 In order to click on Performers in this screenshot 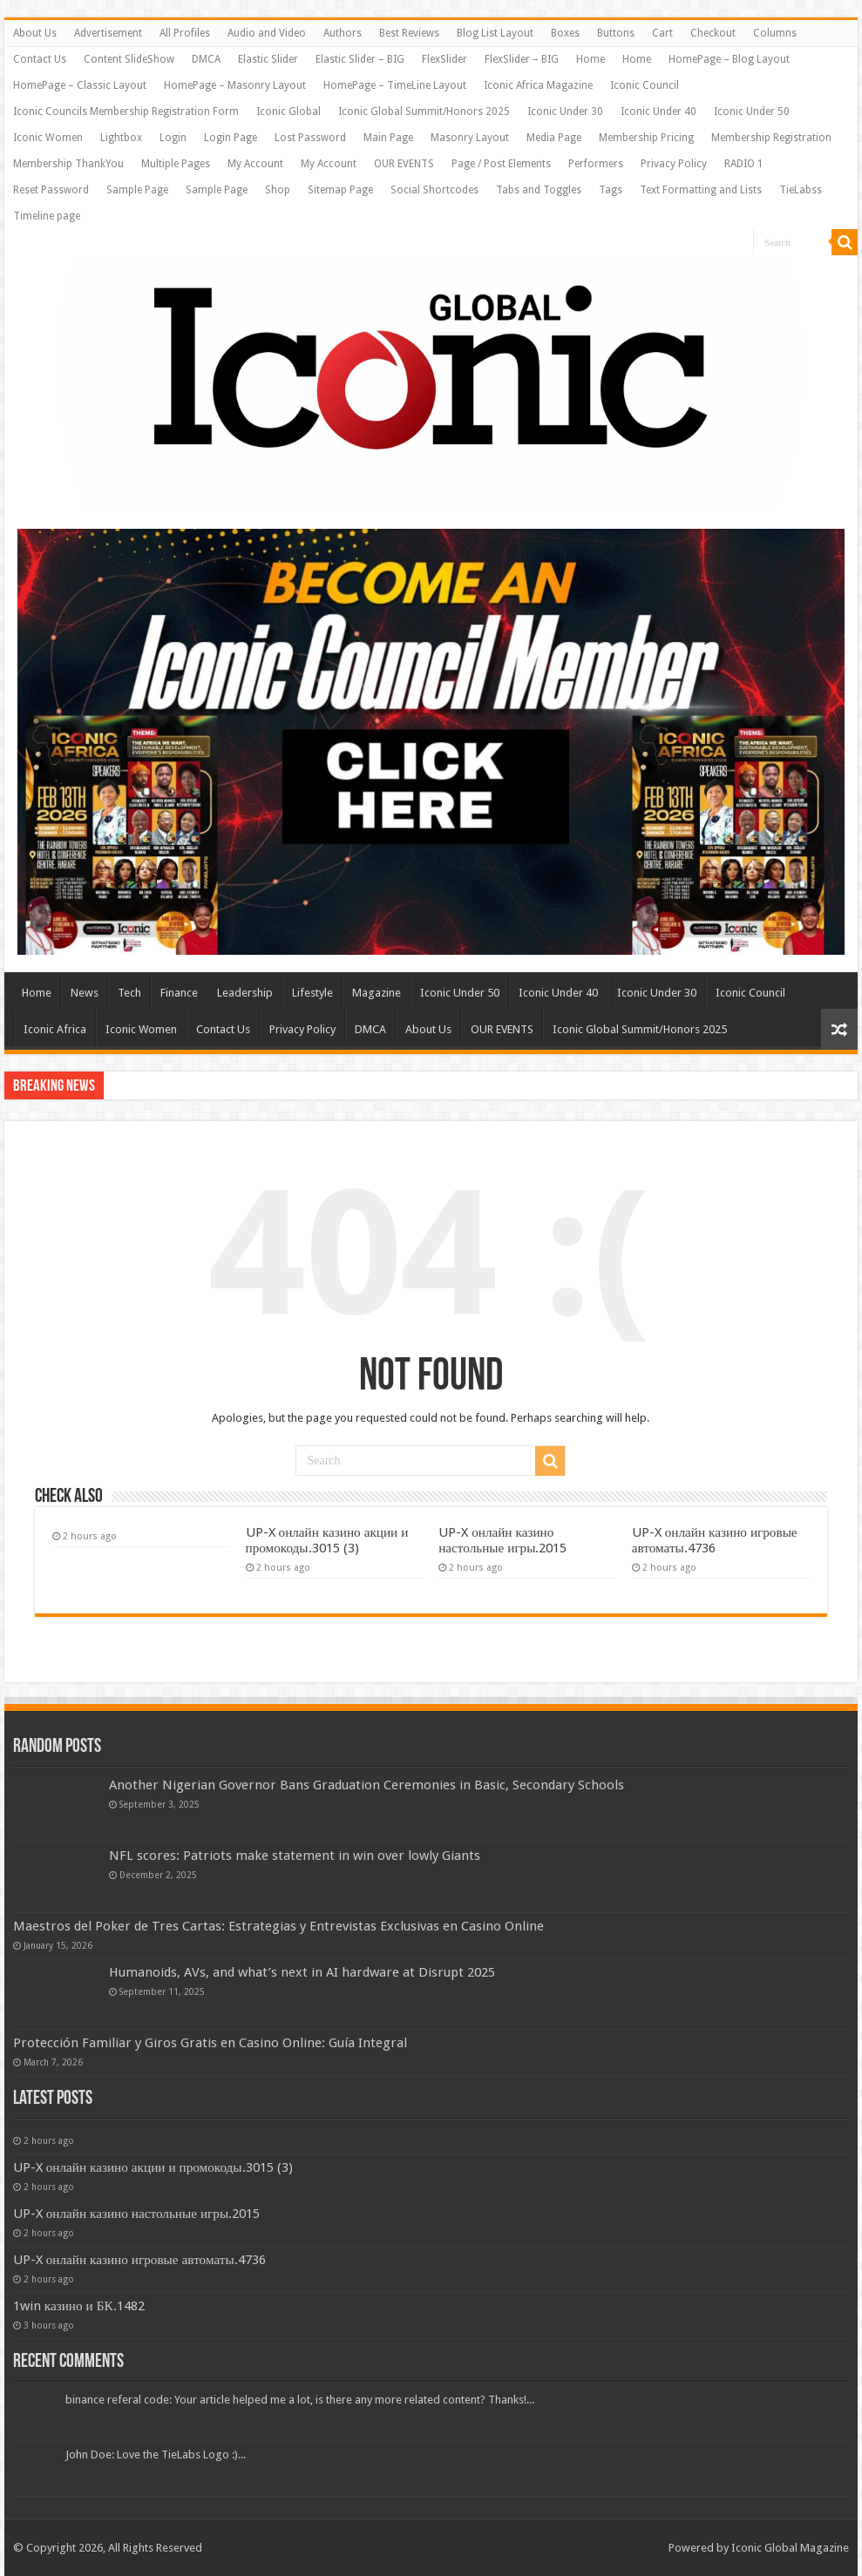, I will do `click(595, 164)`.